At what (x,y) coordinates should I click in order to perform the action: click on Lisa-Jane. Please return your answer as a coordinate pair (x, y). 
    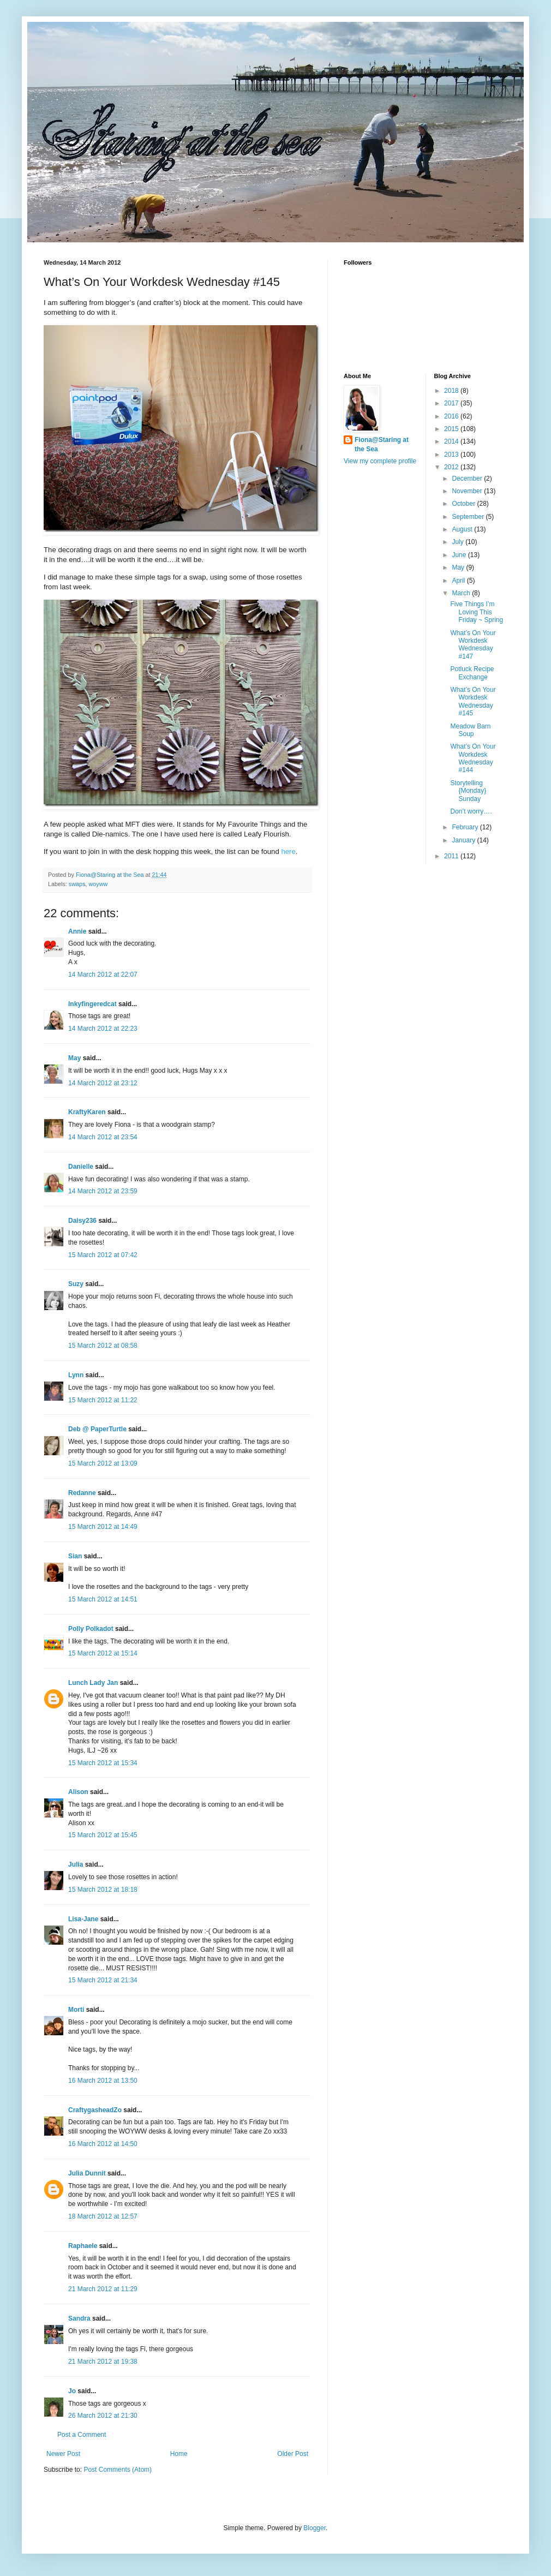
    Looking at the image, I should click on (83, 1919).